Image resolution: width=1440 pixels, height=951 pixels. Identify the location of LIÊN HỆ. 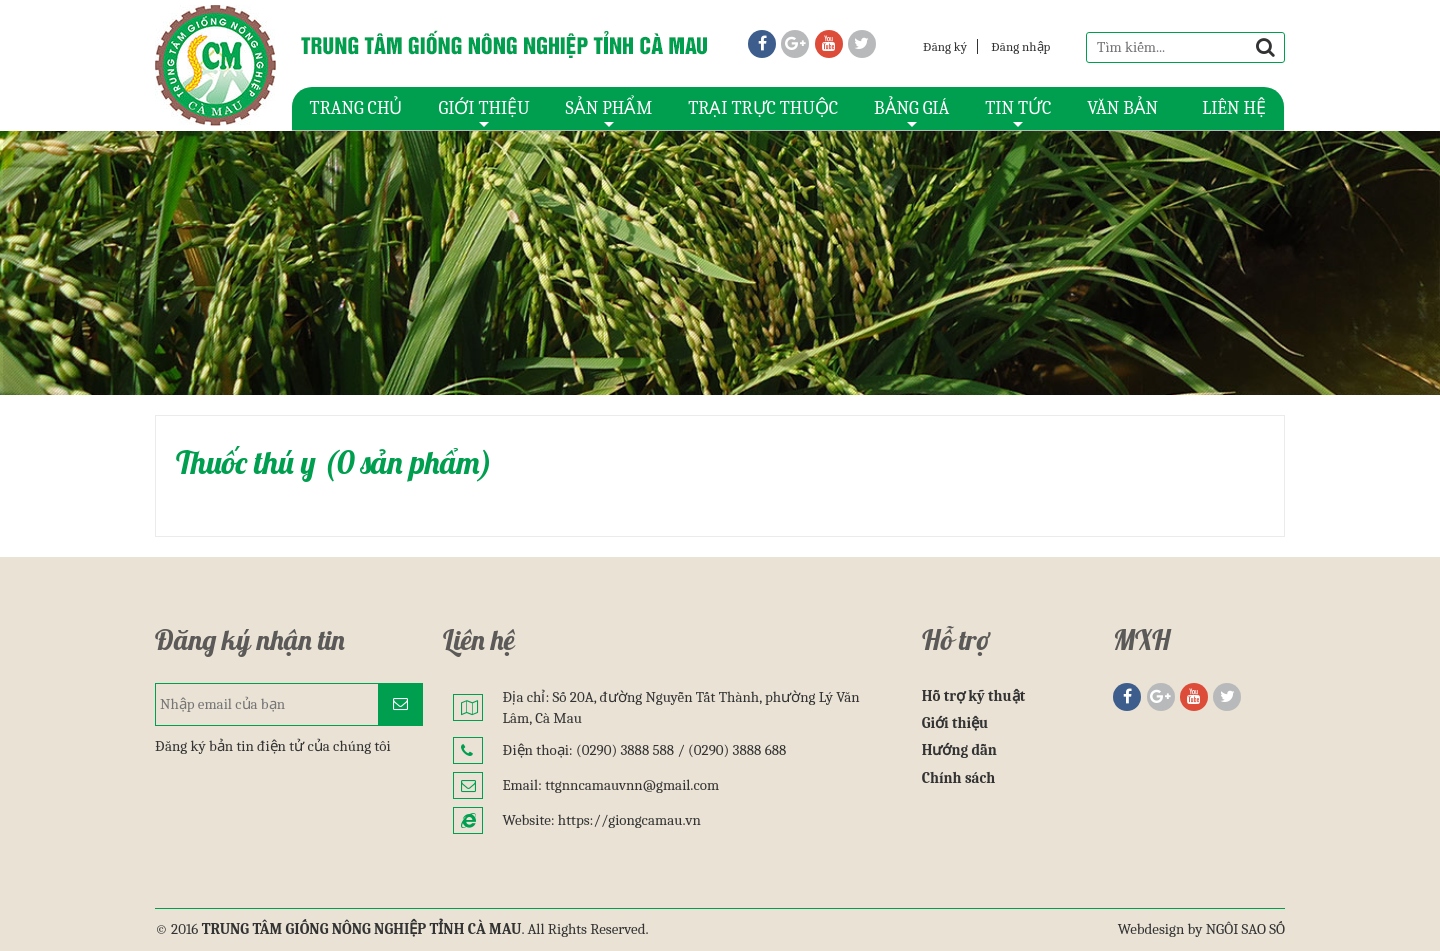
(1234, 108).